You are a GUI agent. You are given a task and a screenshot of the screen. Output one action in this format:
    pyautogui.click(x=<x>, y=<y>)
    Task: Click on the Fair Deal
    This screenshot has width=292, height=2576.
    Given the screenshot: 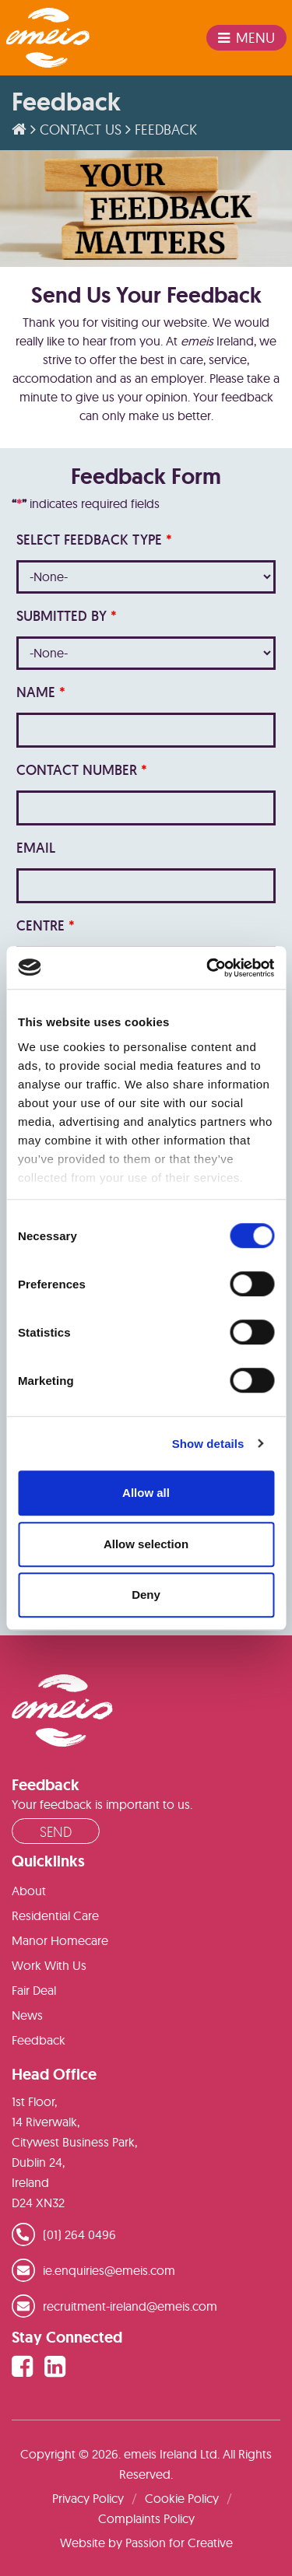 What is the action you would take?
    pyautogui.click(x=34, y=1990)
    